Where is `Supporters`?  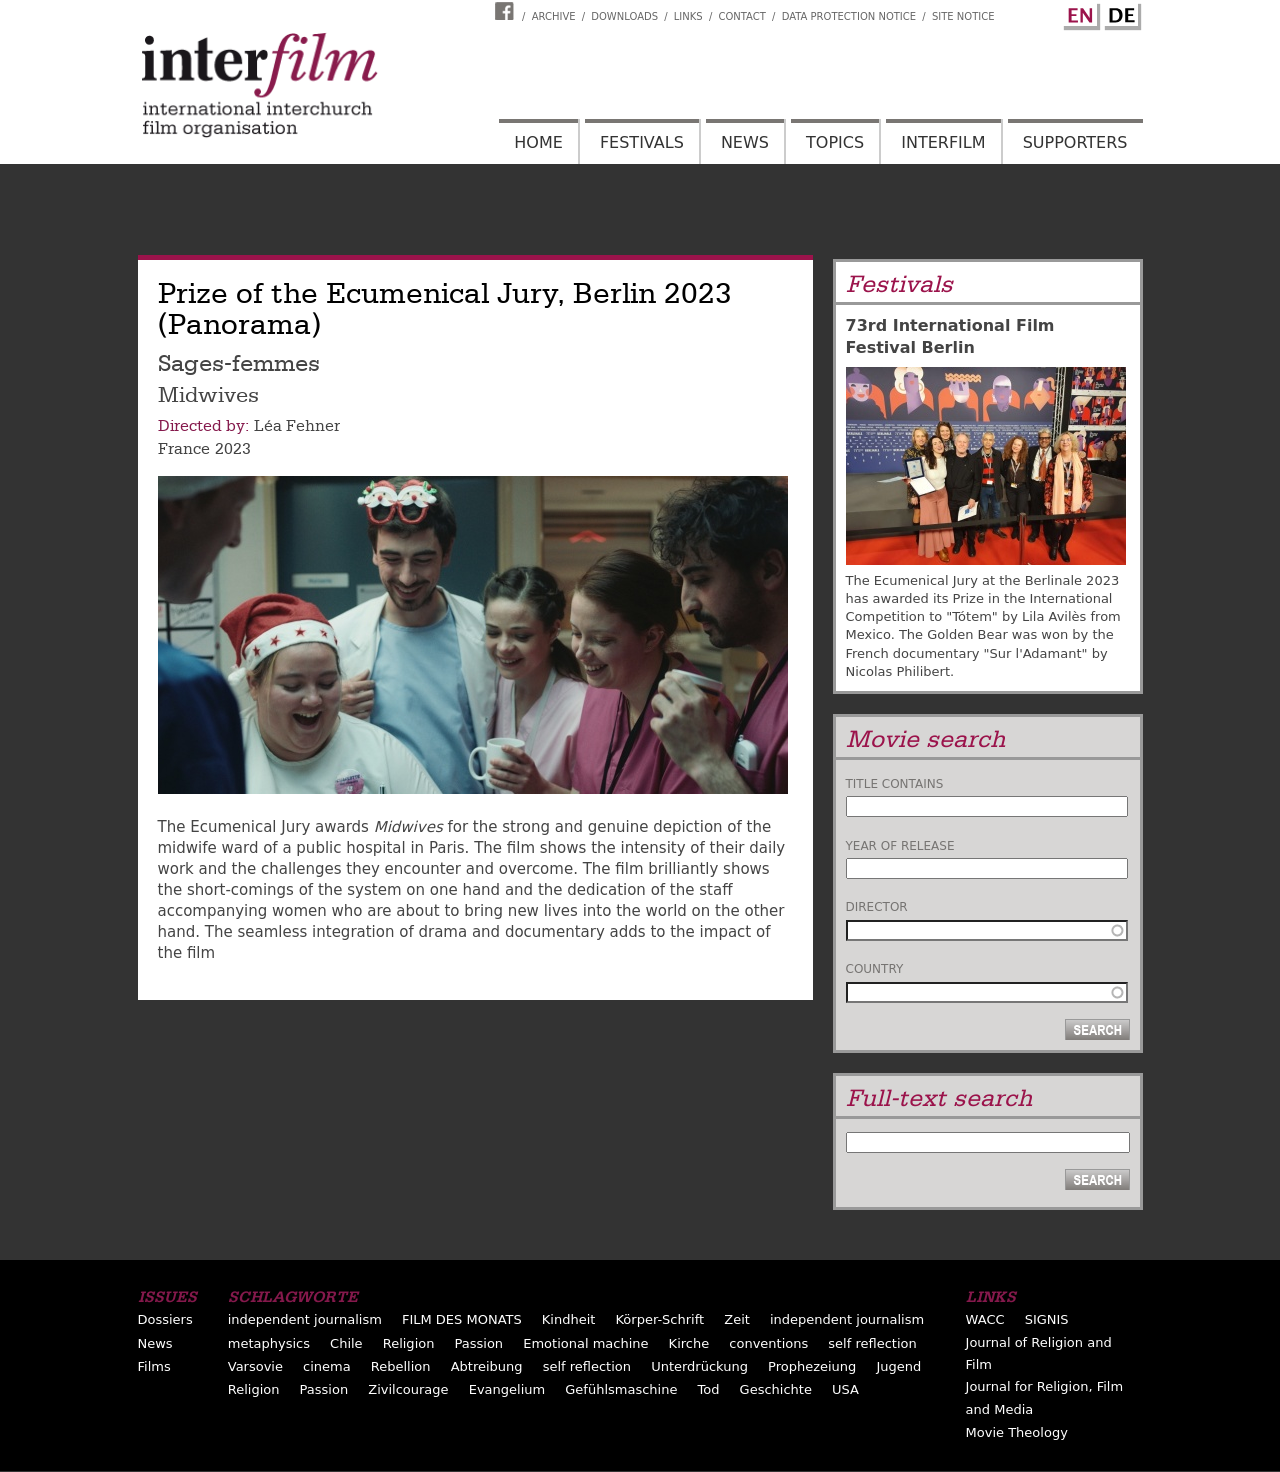 Supporters is located at coordinates (1075, 142).